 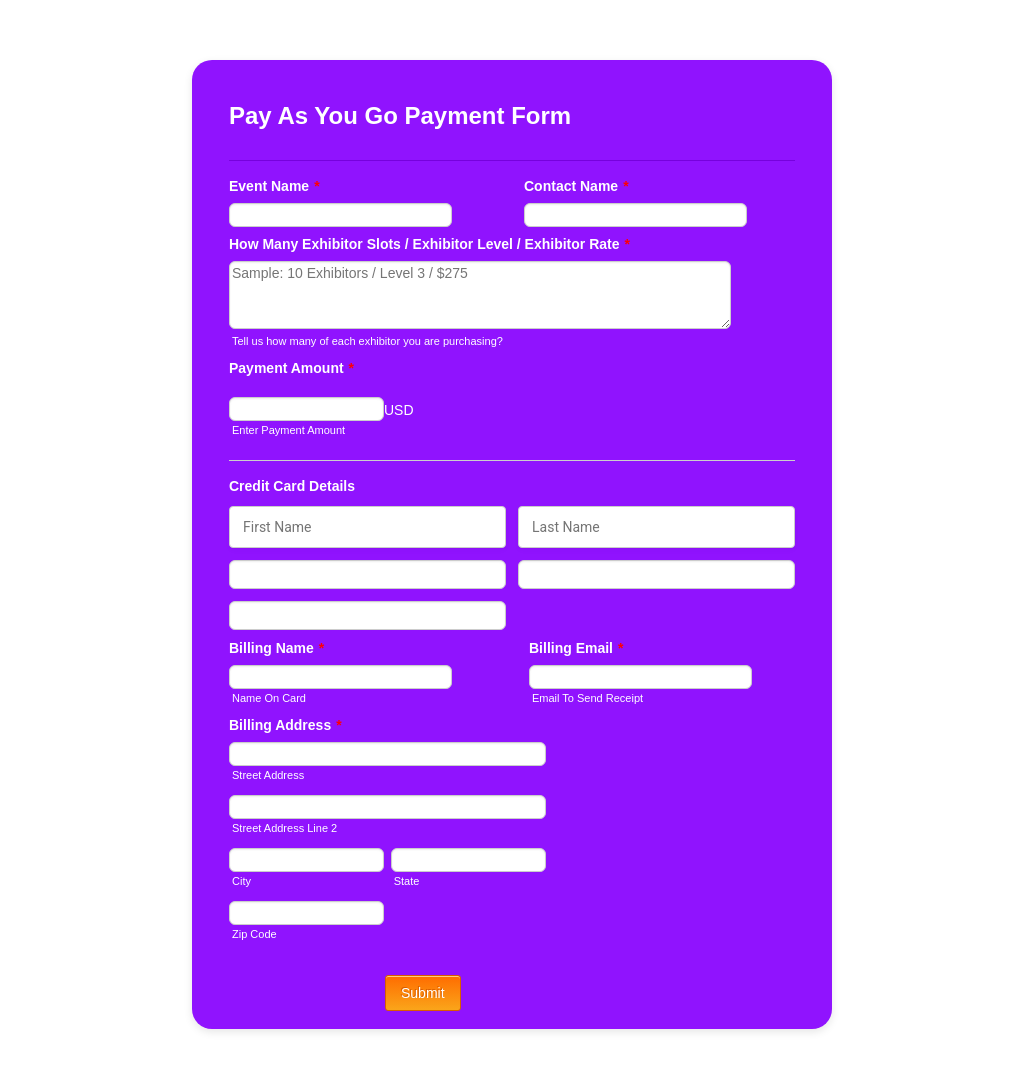 I want to click on Submit, so click(x=423, y=993).